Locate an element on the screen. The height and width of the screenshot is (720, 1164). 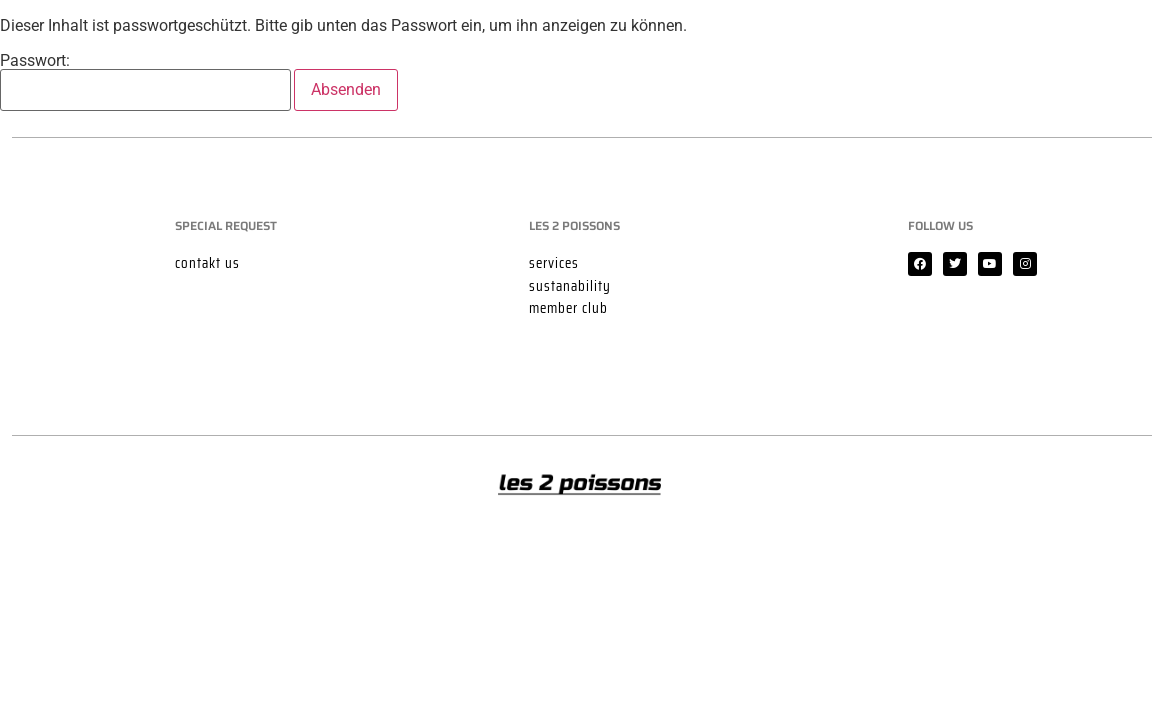
Passwort: is located at coordinates (145, 82).